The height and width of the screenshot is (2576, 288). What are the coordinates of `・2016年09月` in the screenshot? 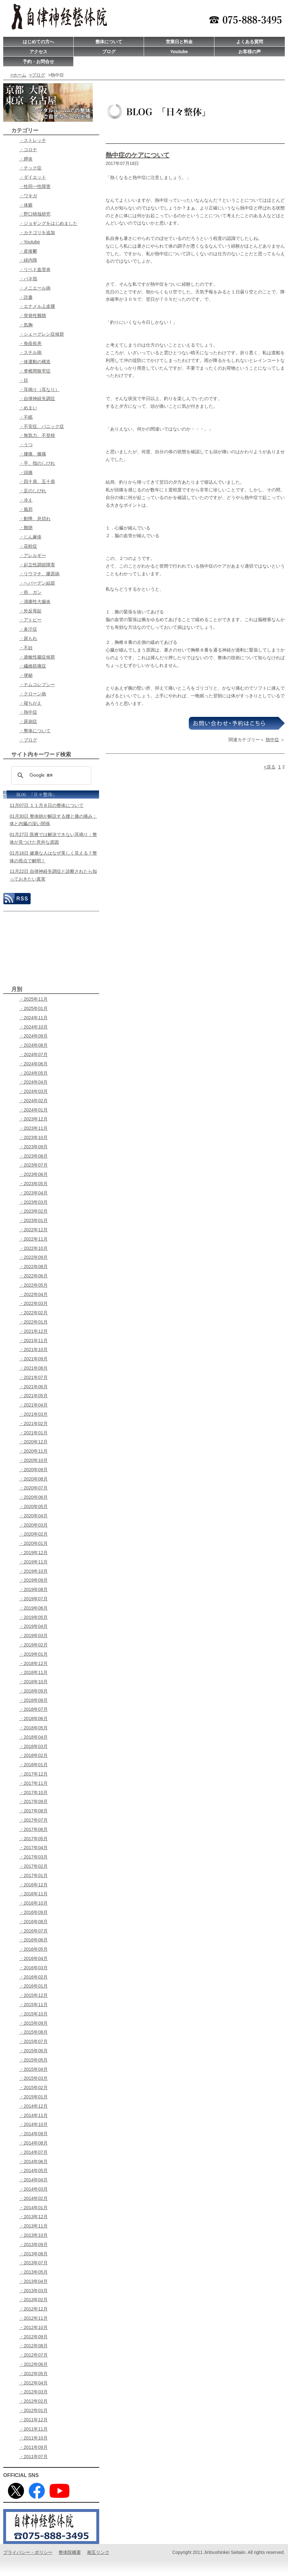 It's located at (33, 1912).